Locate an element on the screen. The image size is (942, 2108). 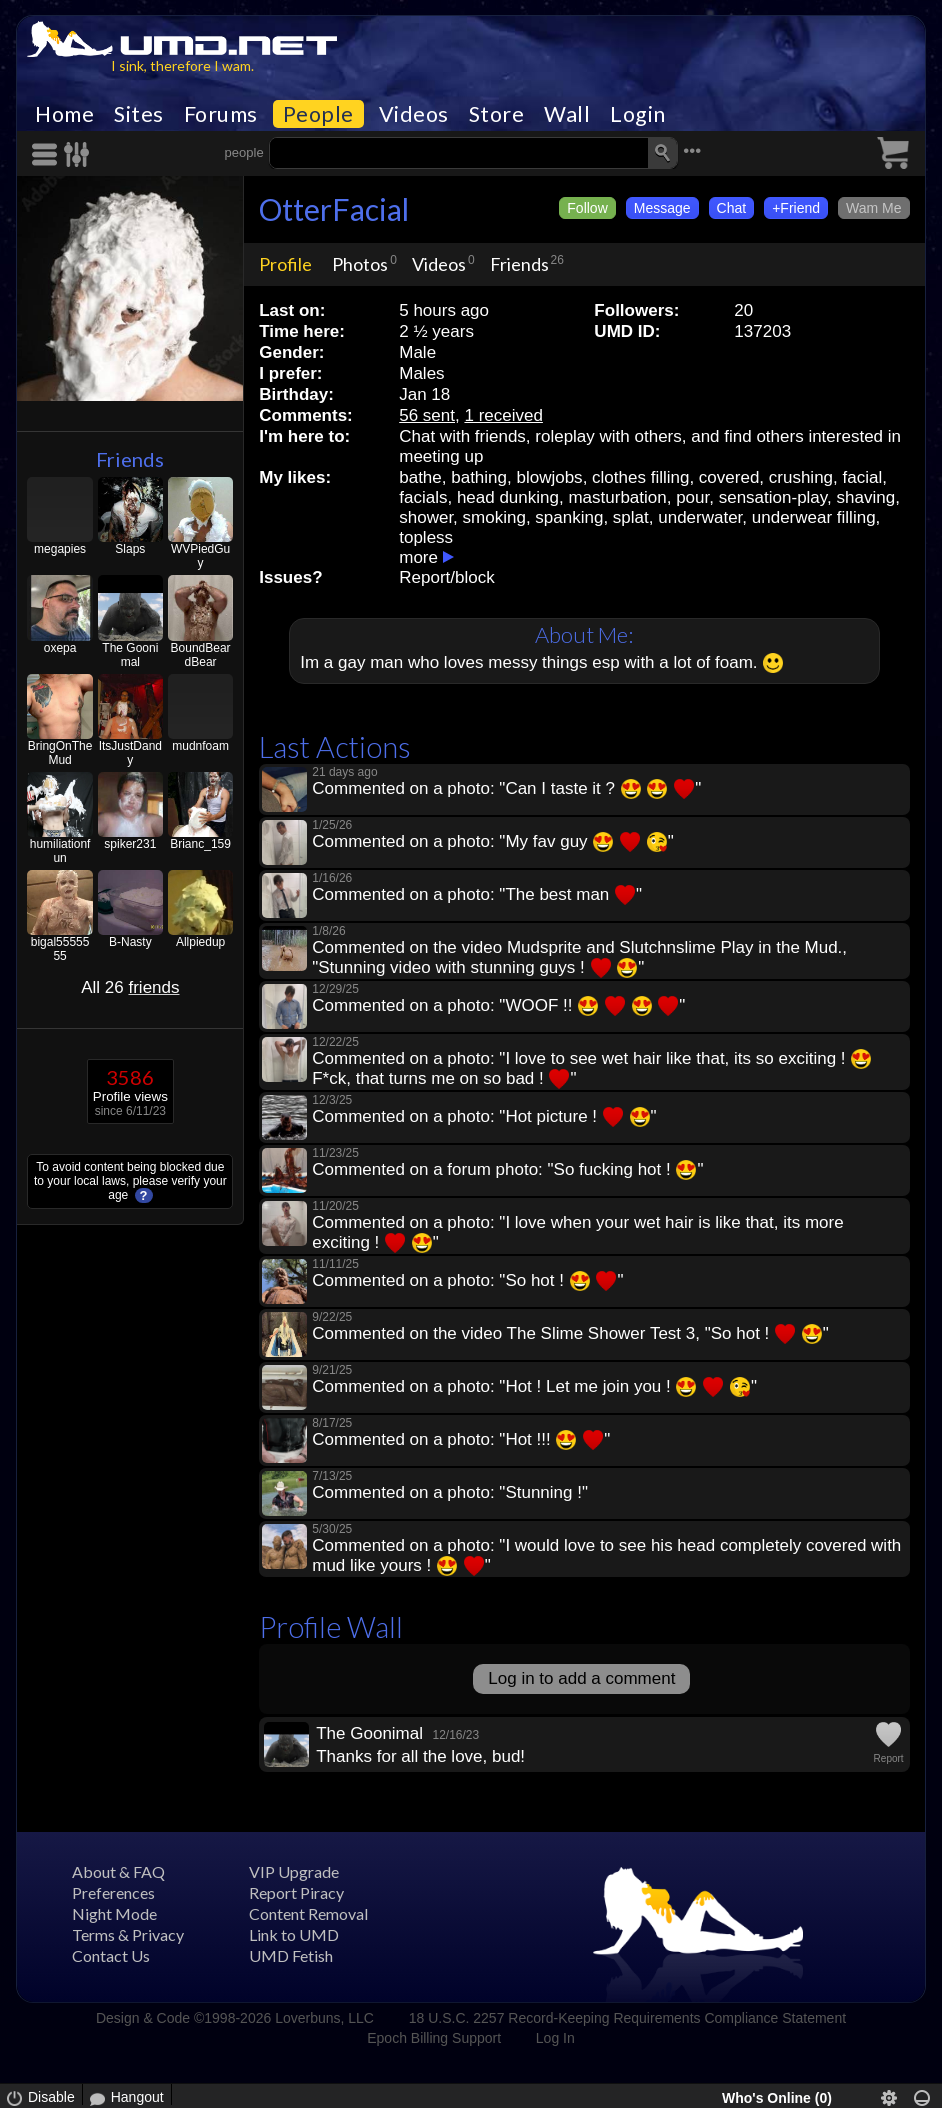
Commented on the video The Slime Shower Test 3, "So hot ! " is located at coordinates (570, 1333).